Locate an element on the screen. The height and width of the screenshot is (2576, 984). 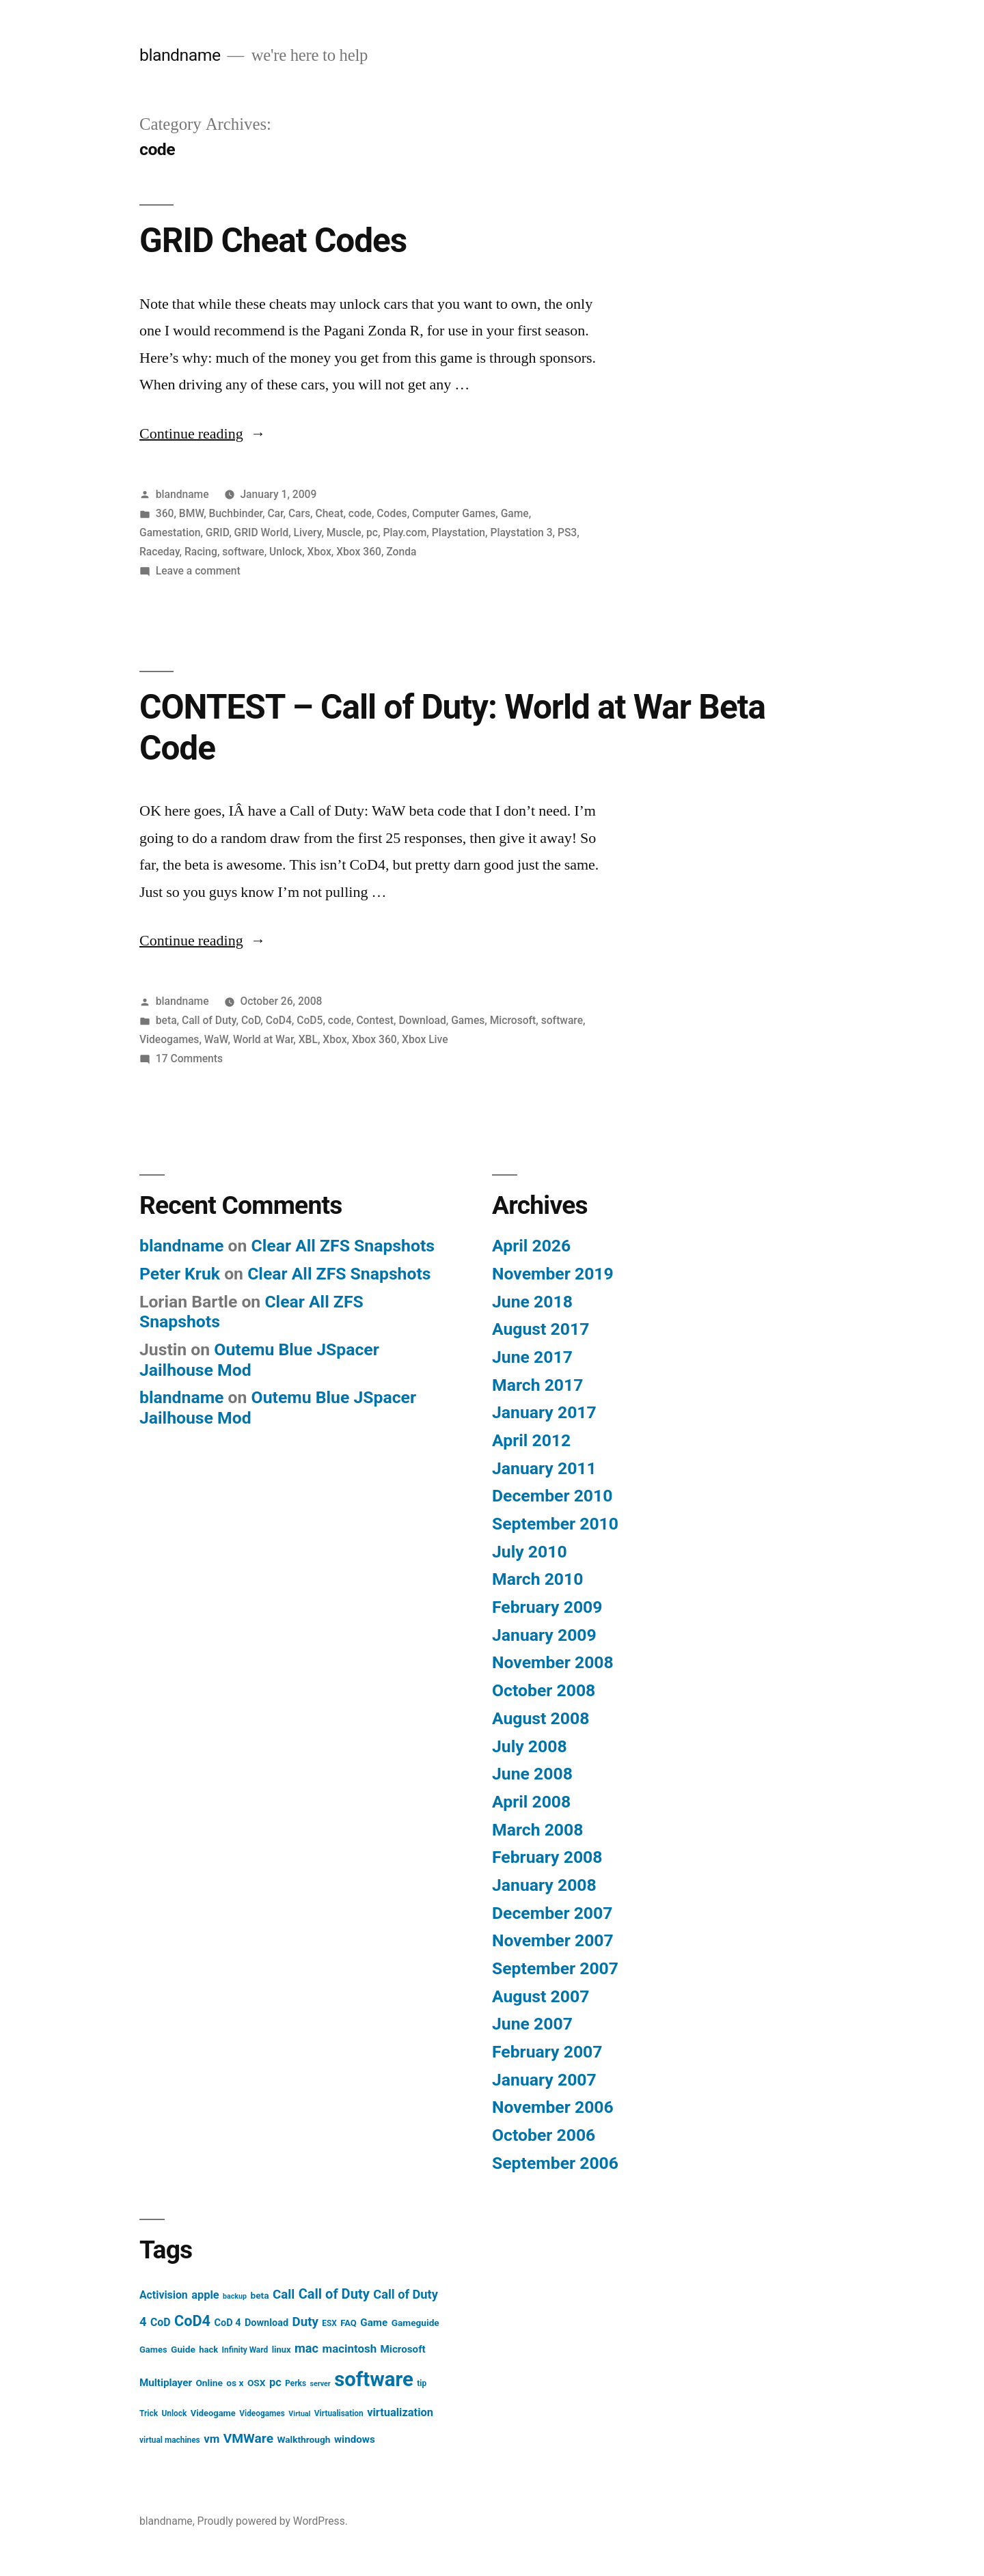
Call of Duty [Call of Duty (20 items)] is located at coordinates (334, 2294).